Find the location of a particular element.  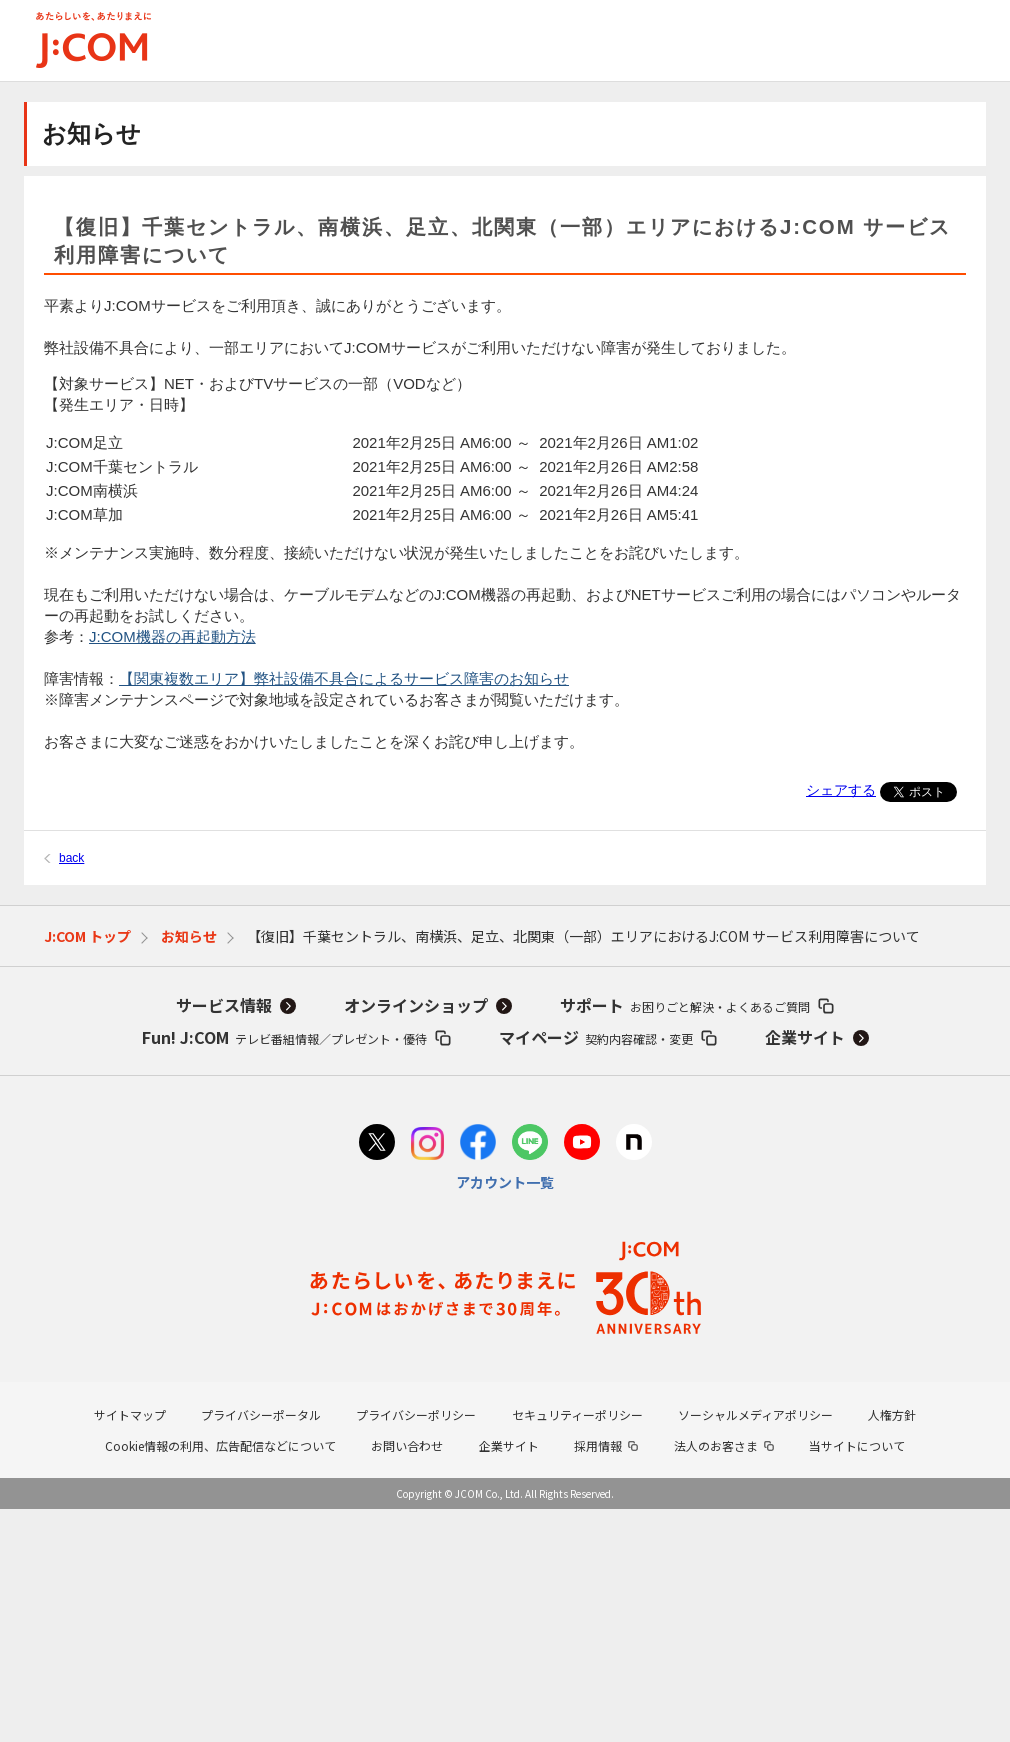

当サイトについて is located at coordinates (857, 1445).